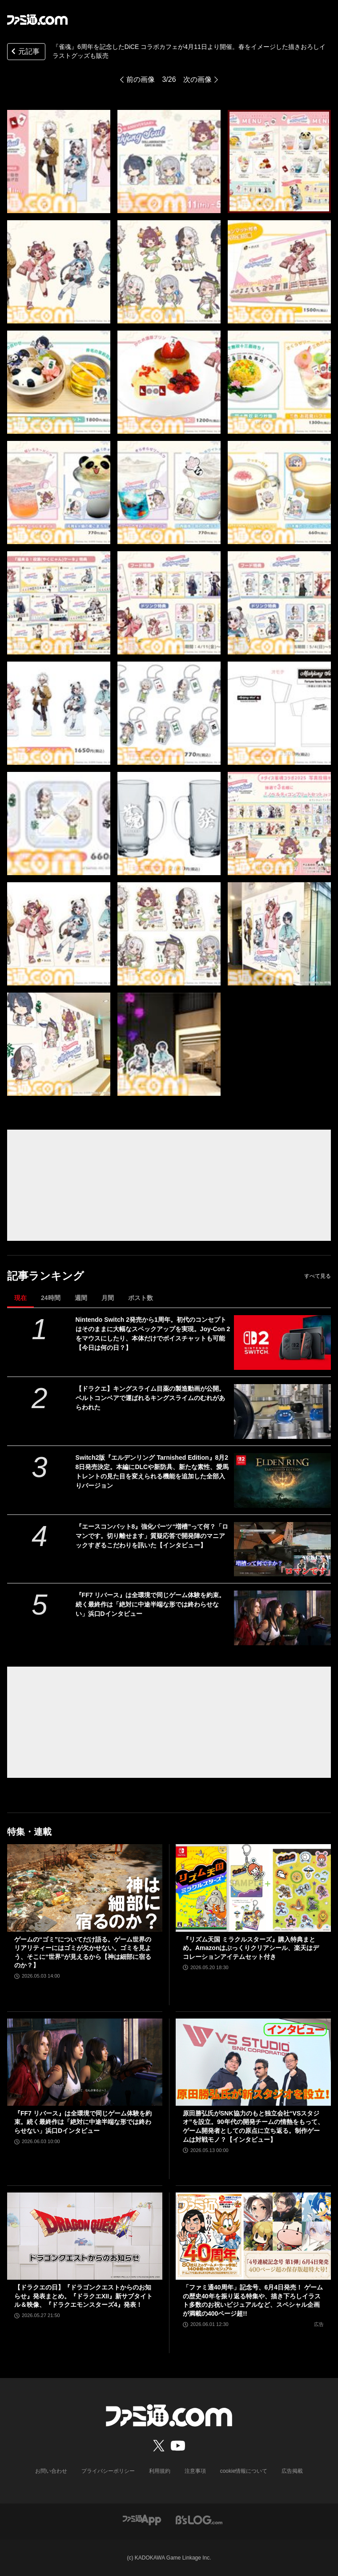 Image resolution: width=338 pixels, height=2576 pixels. What do you see at coordinates (45, 1276) in the screenshot?
I see `記事ランキング` at bounding box center [45, 1276].